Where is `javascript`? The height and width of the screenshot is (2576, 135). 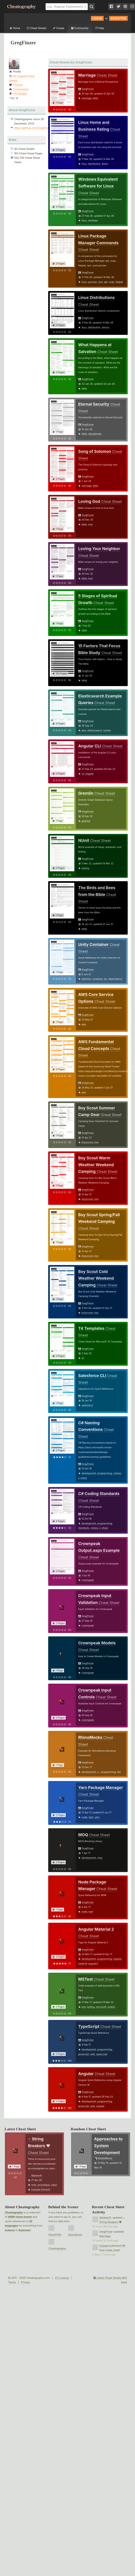
javascript is located at coordinates (83, 2054).